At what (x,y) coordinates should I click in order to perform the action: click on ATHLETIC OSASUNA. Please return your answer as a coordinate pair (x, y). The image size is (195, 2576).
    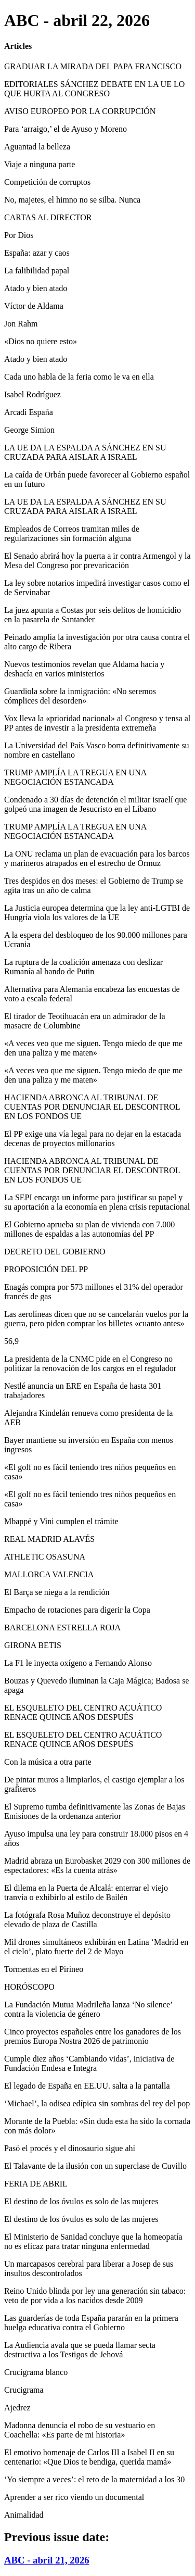
    Looking at the image, I should click on (44, 1556).